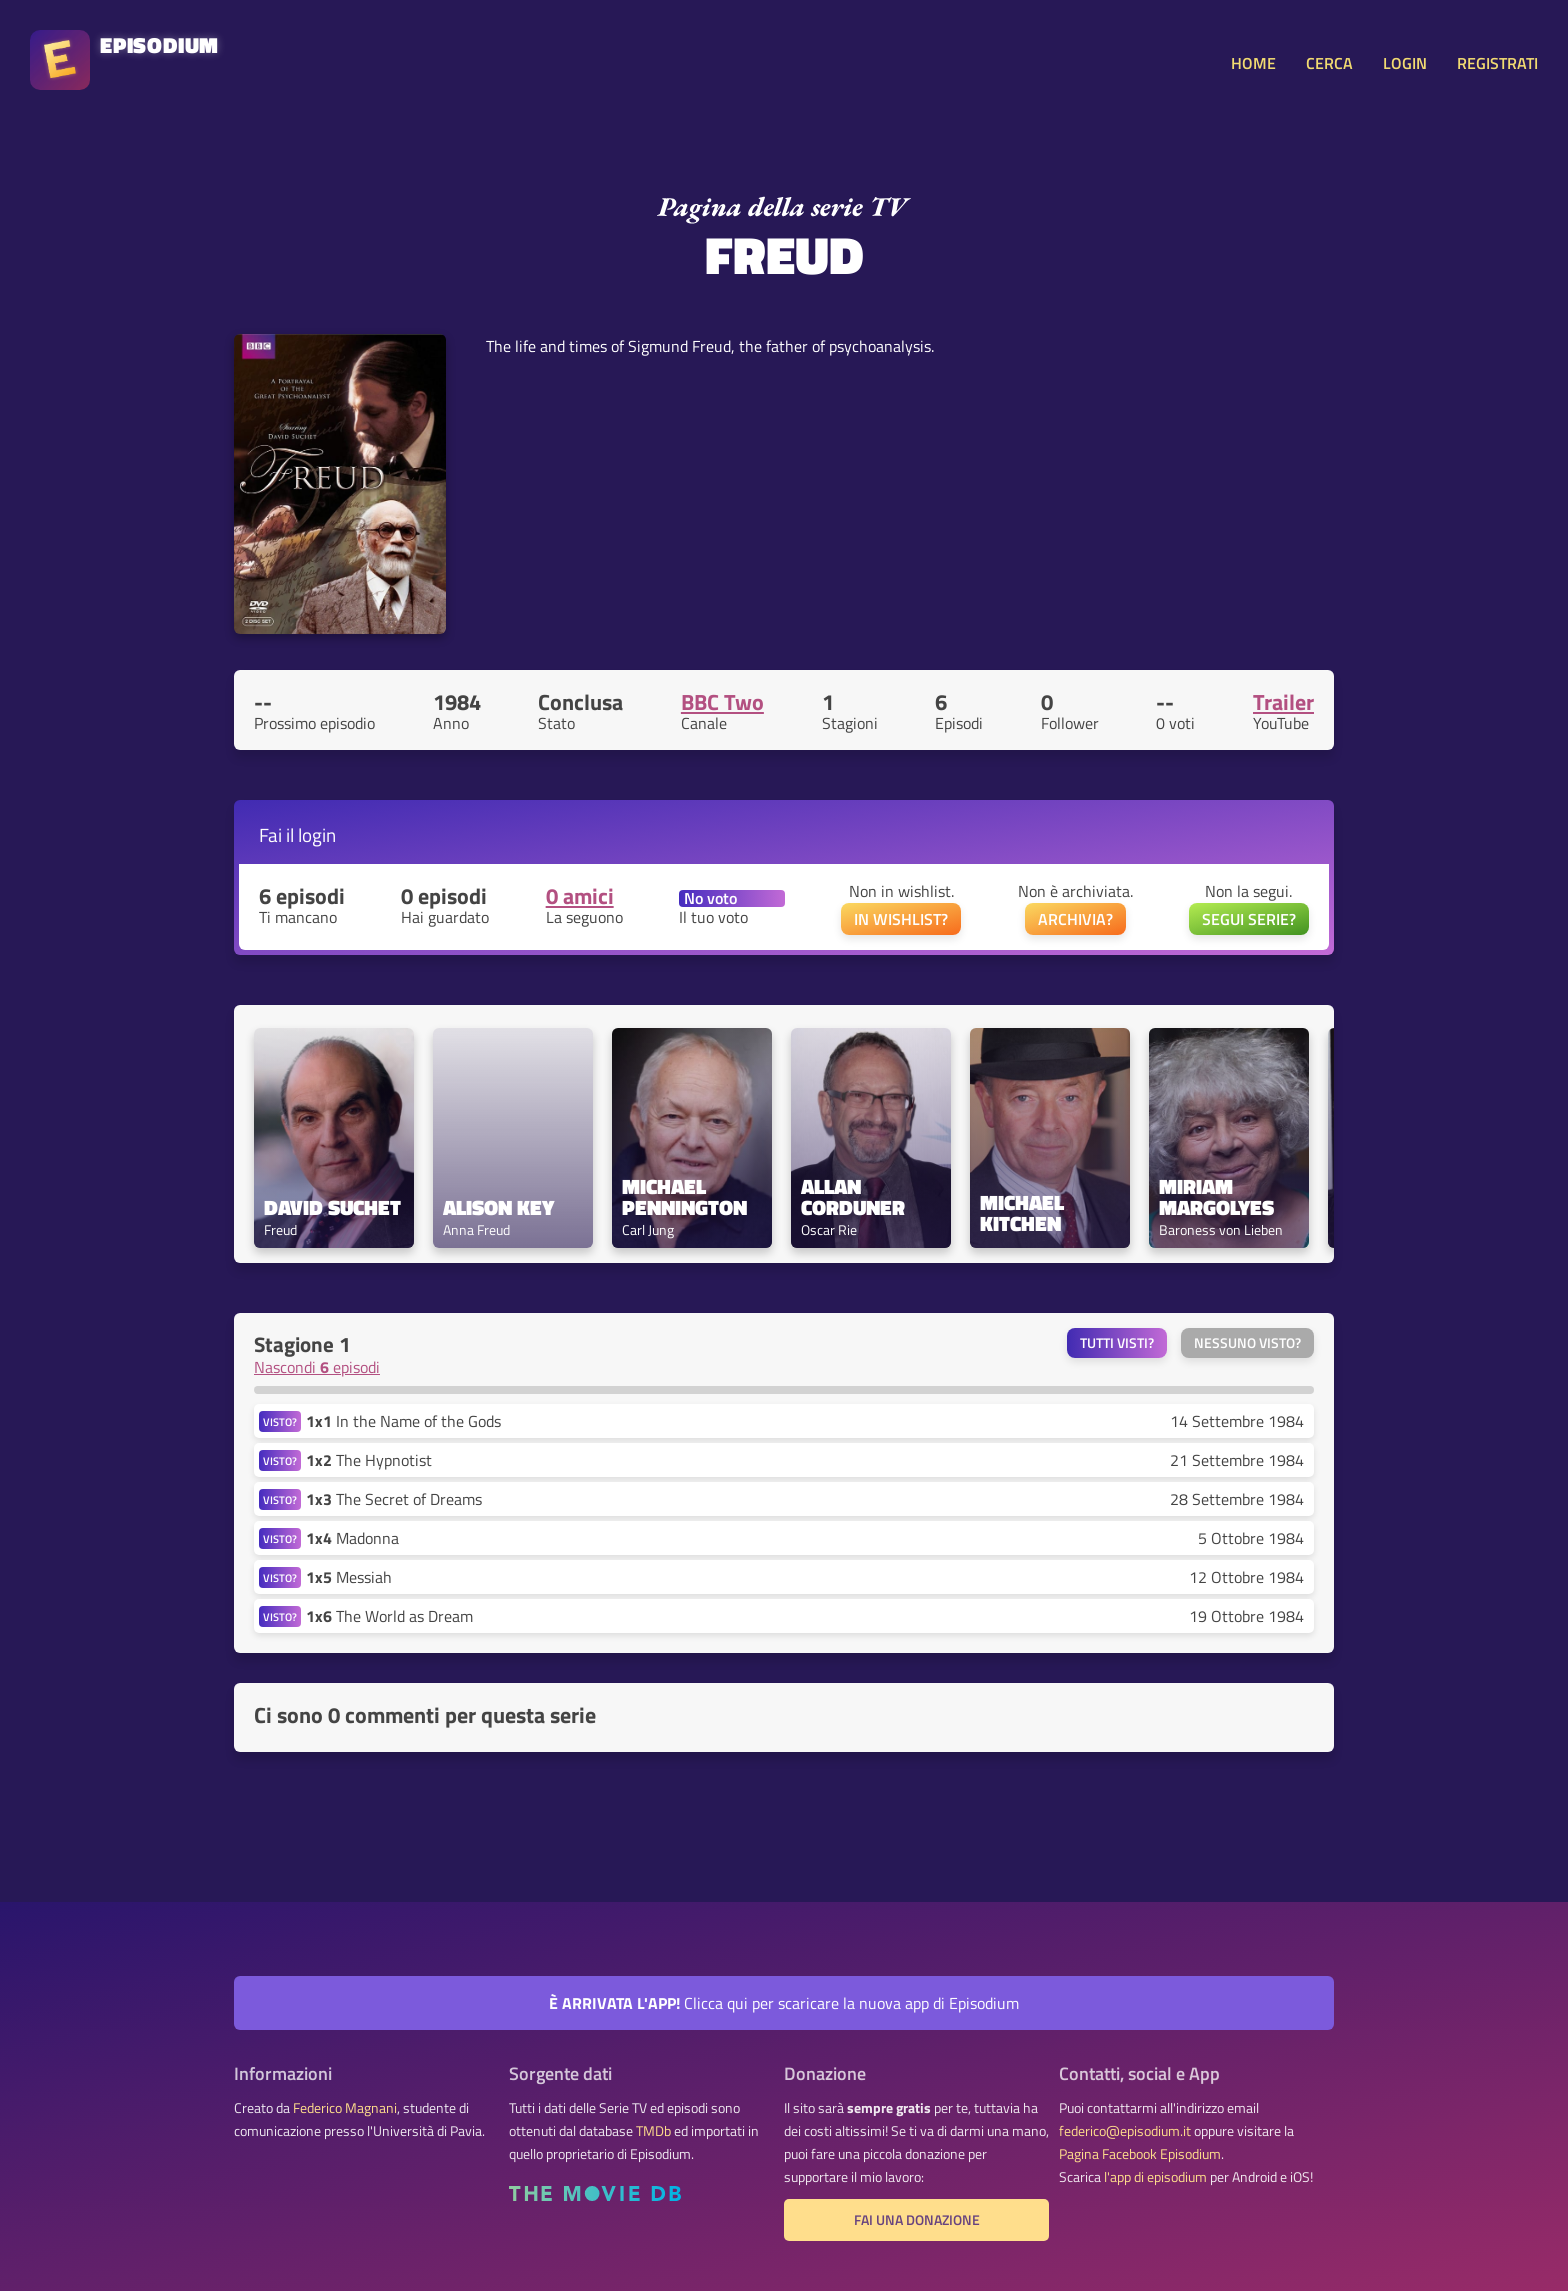 Image resolution: width=1568 pixels, height=2291 pixels. Describe the element at coordinates (1075, 919) in the screenshot. I see `ARCHIVIA?` at that location.